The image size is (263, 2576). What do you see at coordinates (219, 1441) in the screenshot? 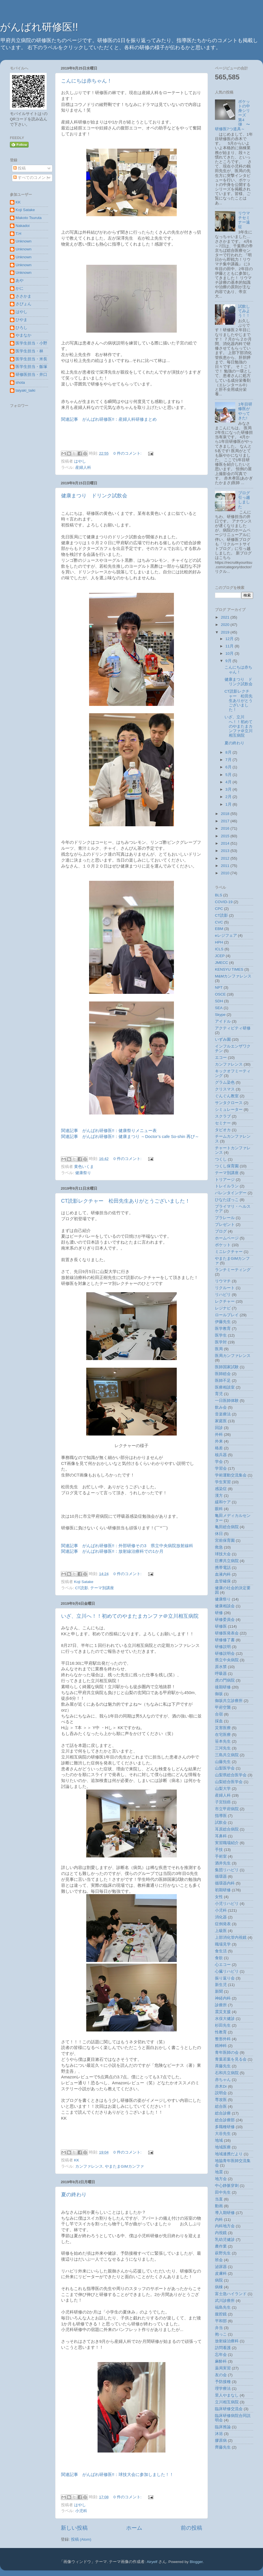
I see `外来` at bounding box center [219, 1441].